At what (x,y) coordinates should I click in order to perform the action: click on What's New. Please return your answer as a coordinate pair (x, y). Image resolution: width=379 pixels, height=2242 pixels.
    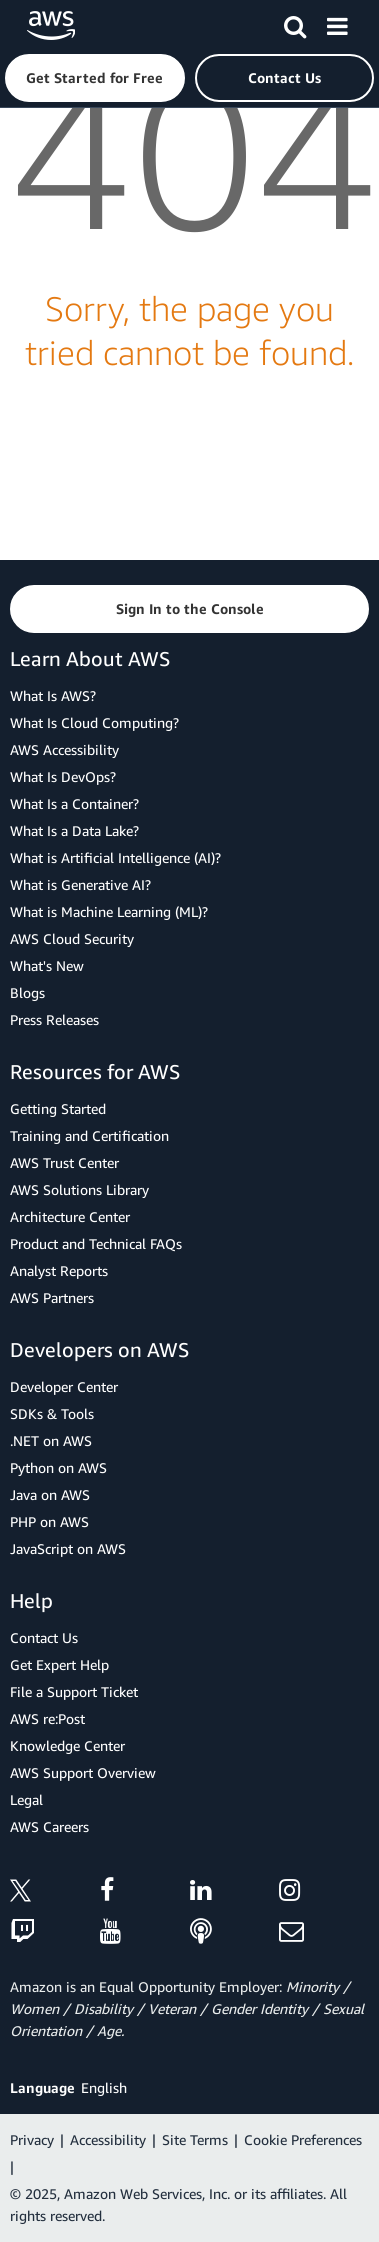
    Looking at the image, I should click on (47, 965).